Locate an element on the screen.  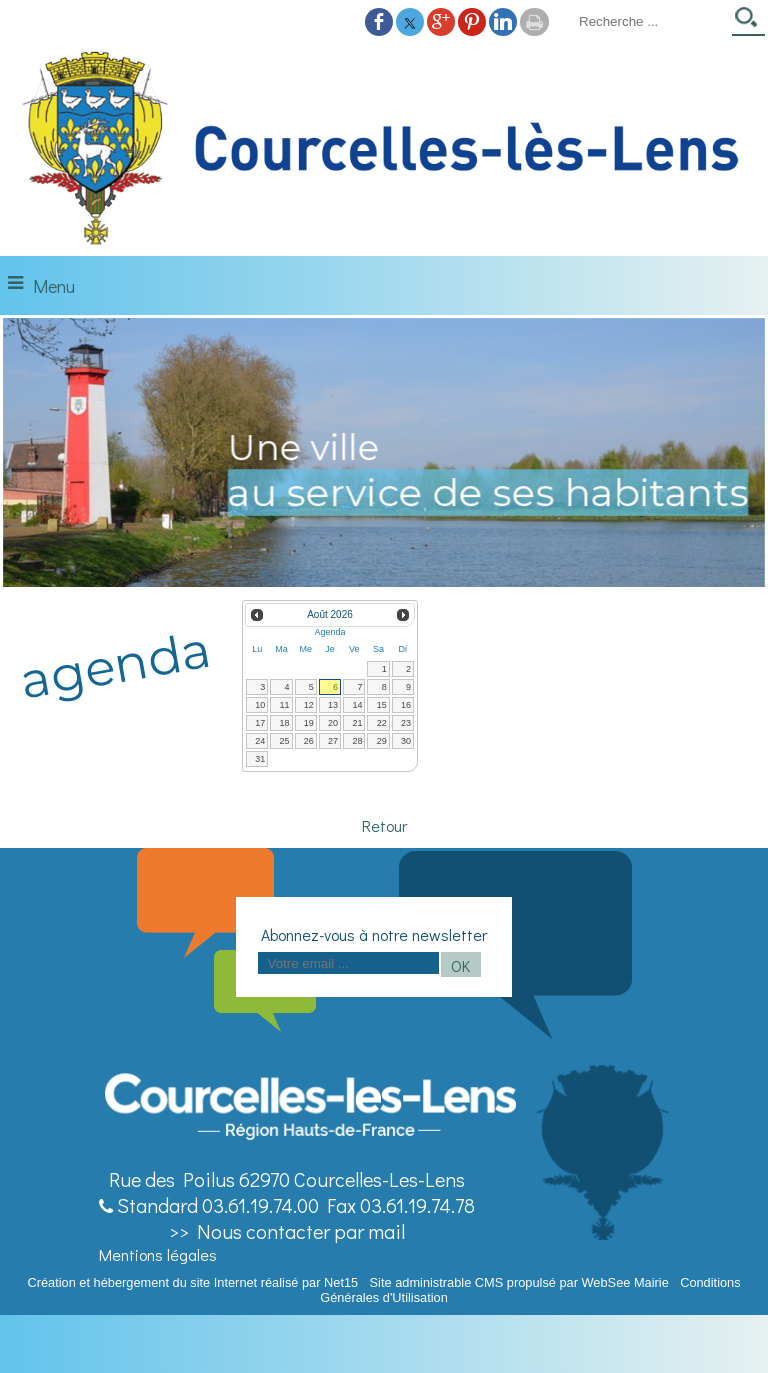
22 is located at coordinates (382, 723).